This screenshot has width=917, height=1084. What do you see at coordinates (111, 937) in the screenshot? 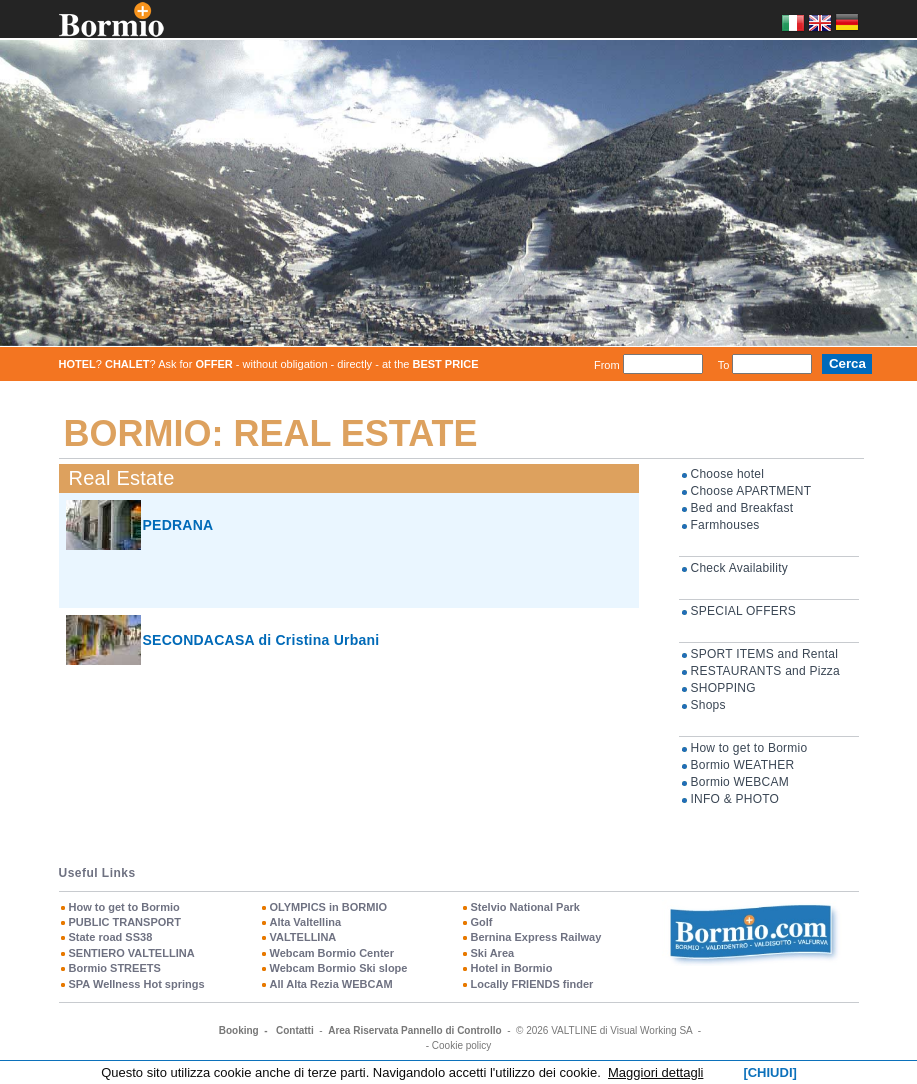
I see `State road SS38` at bounding box center [111, 937].